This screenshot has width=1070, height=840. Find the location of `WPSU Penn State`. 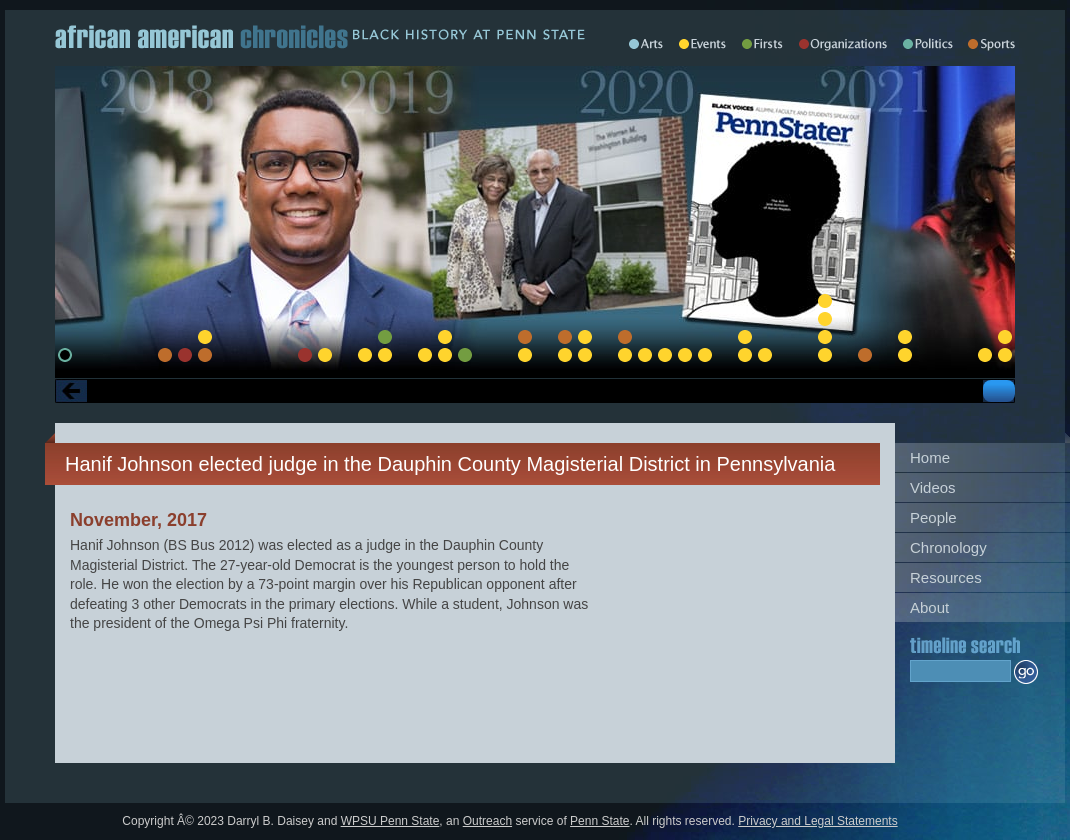

WPSU Penn State is located at coordinates (390, 821).